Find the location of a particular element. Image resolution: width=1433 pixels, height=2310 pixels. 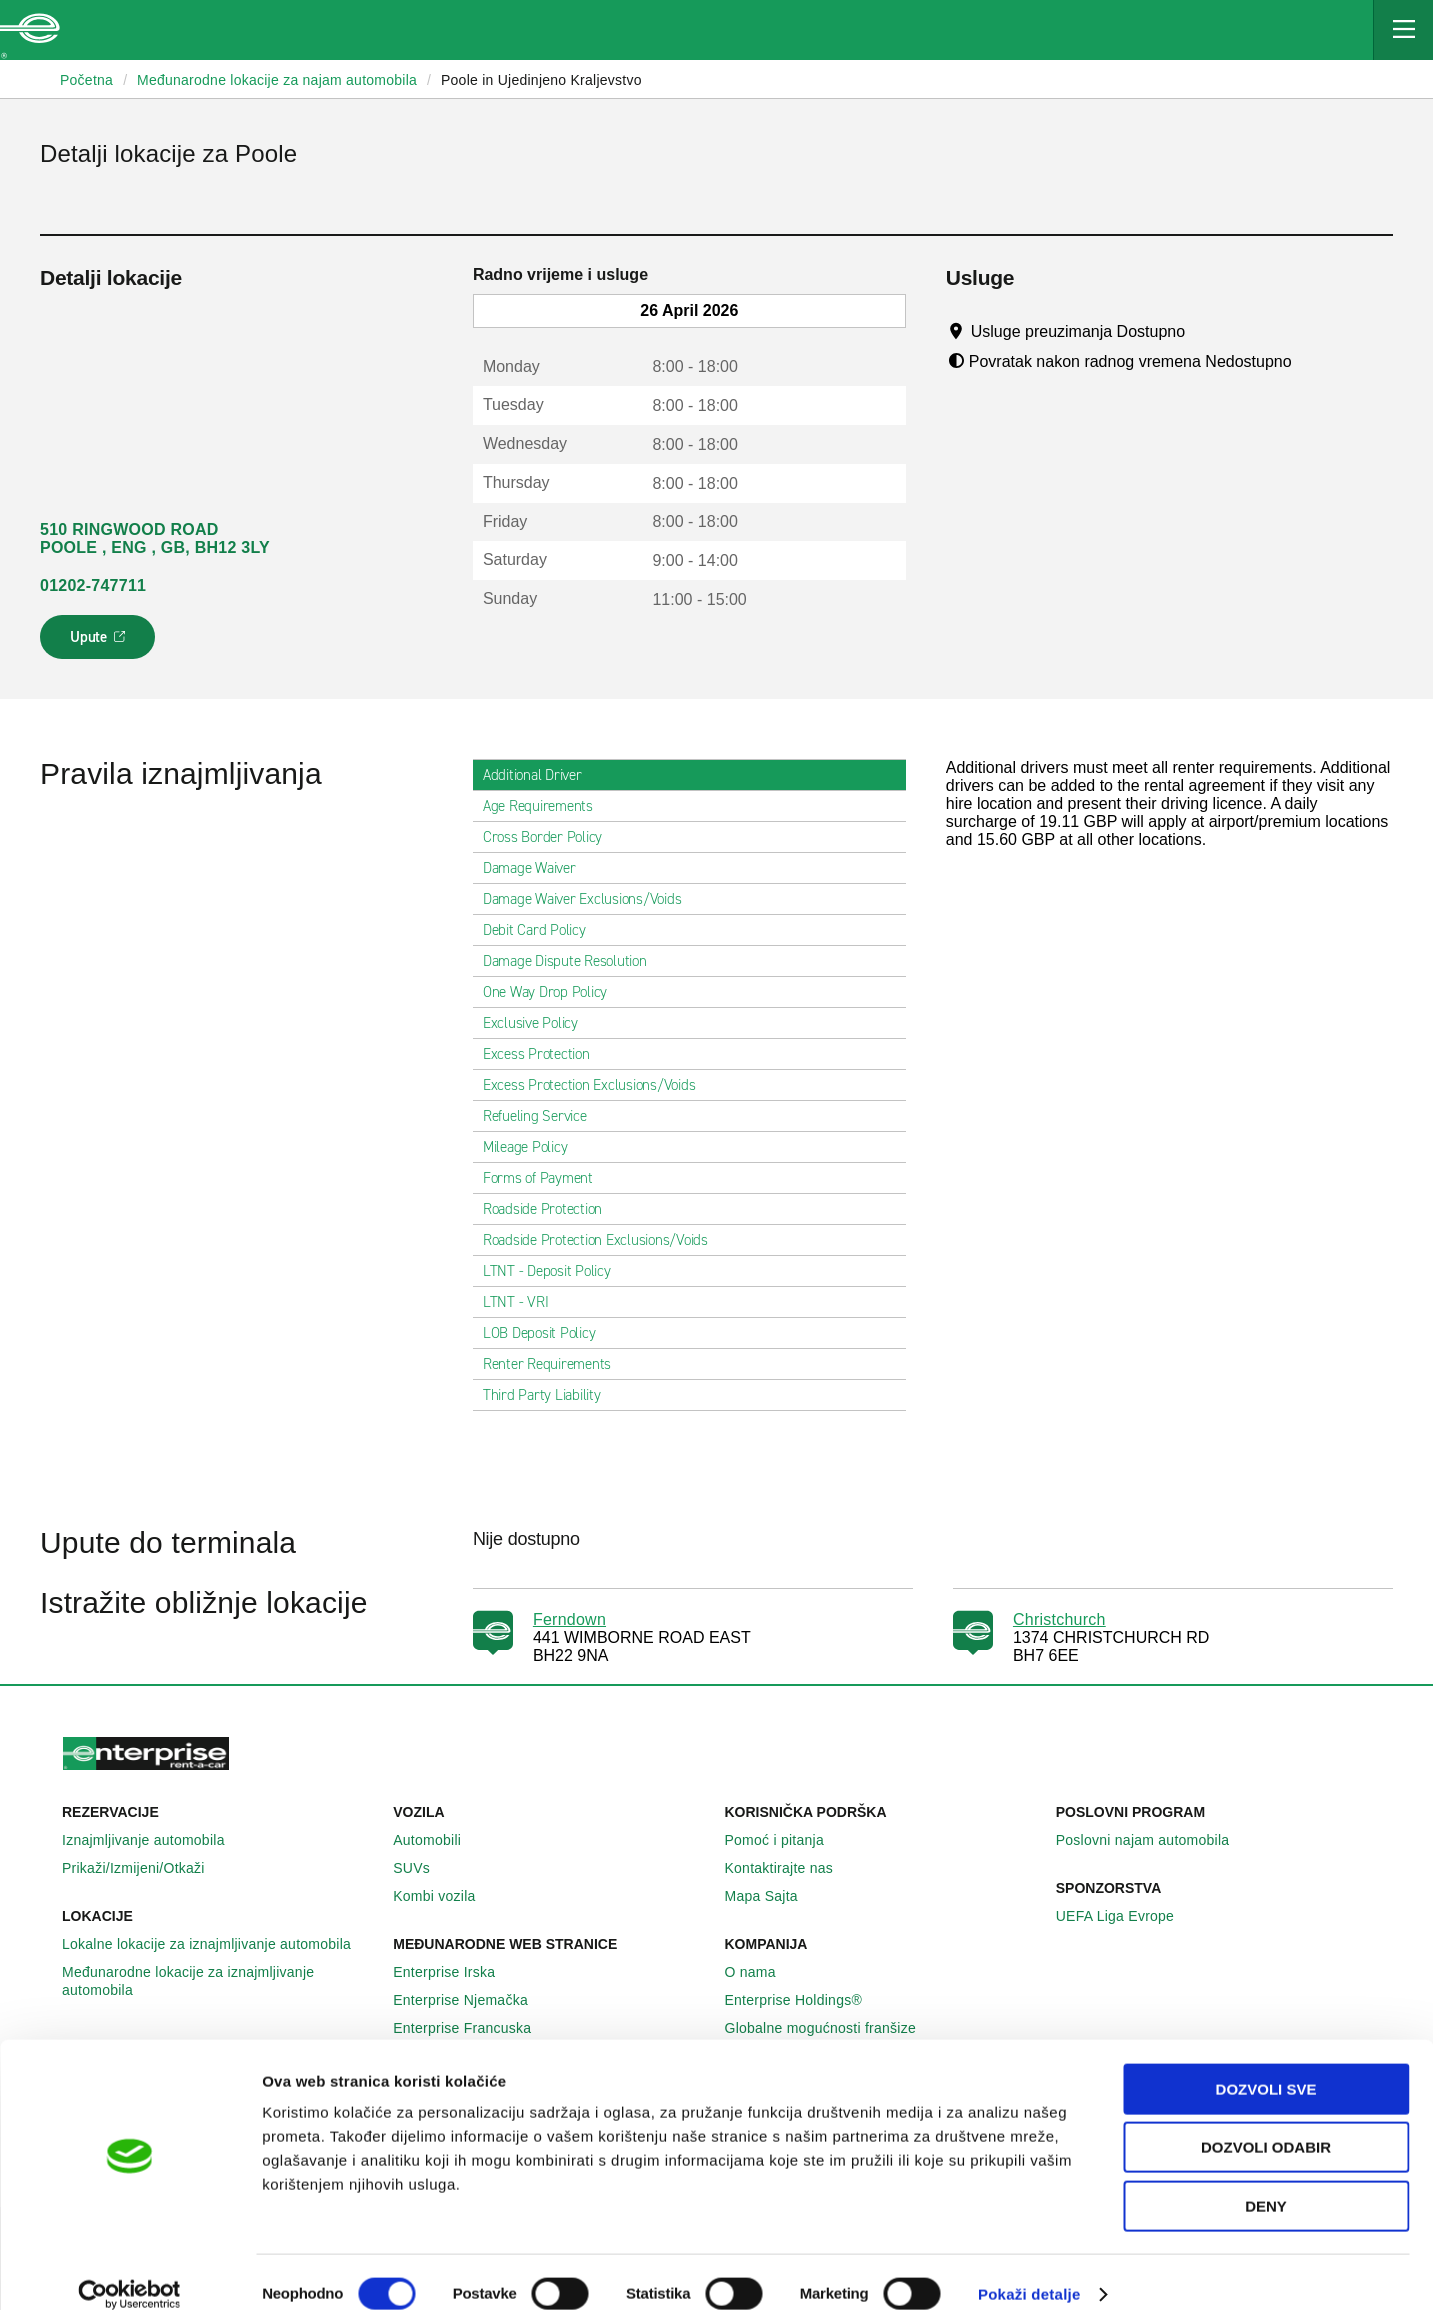

Dozvoli odabir is located at coordinates (1266, 2124).